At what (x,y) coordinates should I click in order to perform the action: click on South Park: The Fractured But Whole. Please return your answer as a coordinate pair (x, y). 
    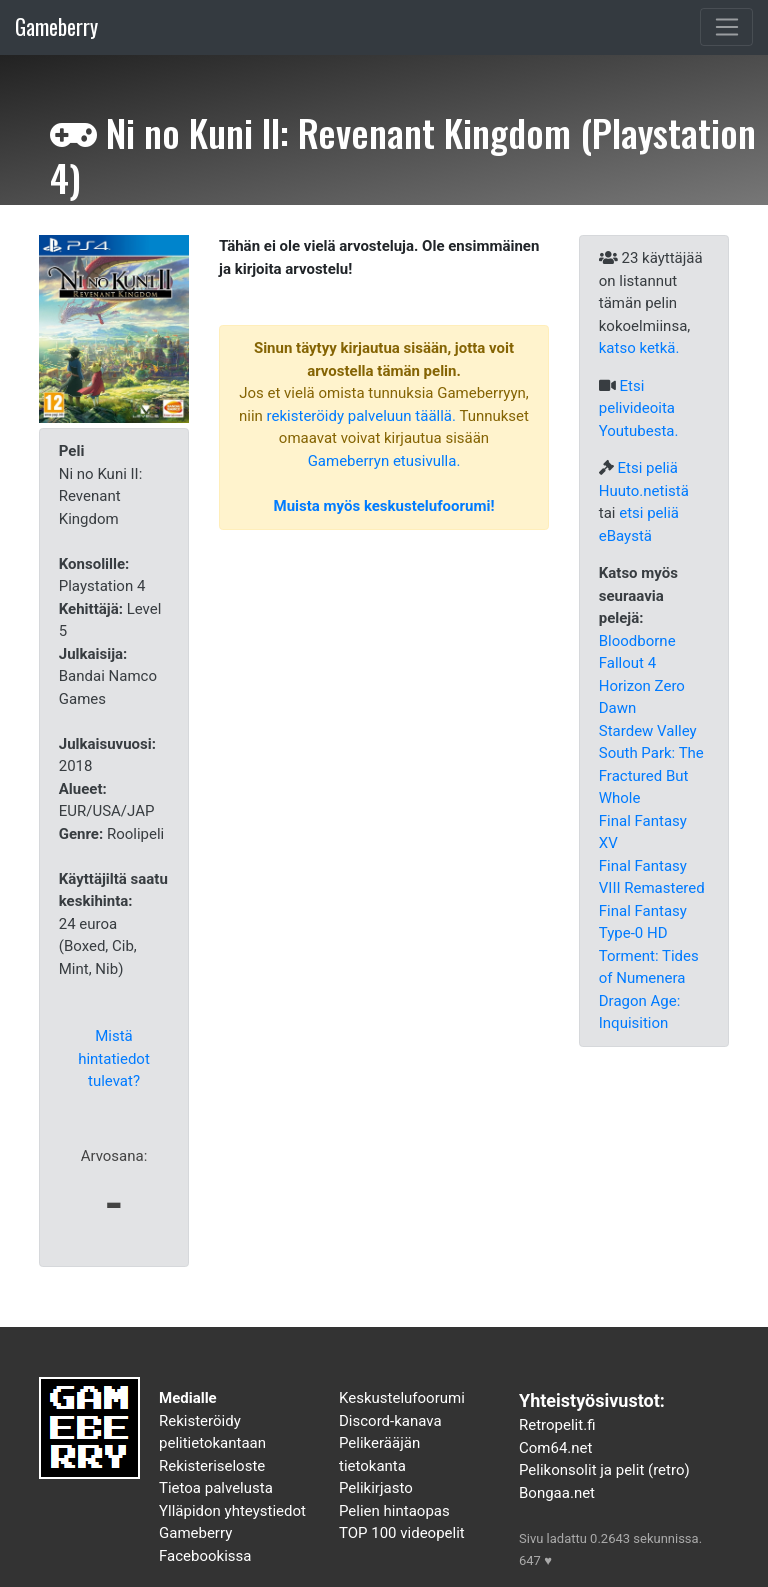
    Looking at the image, I should click on (651, 775).